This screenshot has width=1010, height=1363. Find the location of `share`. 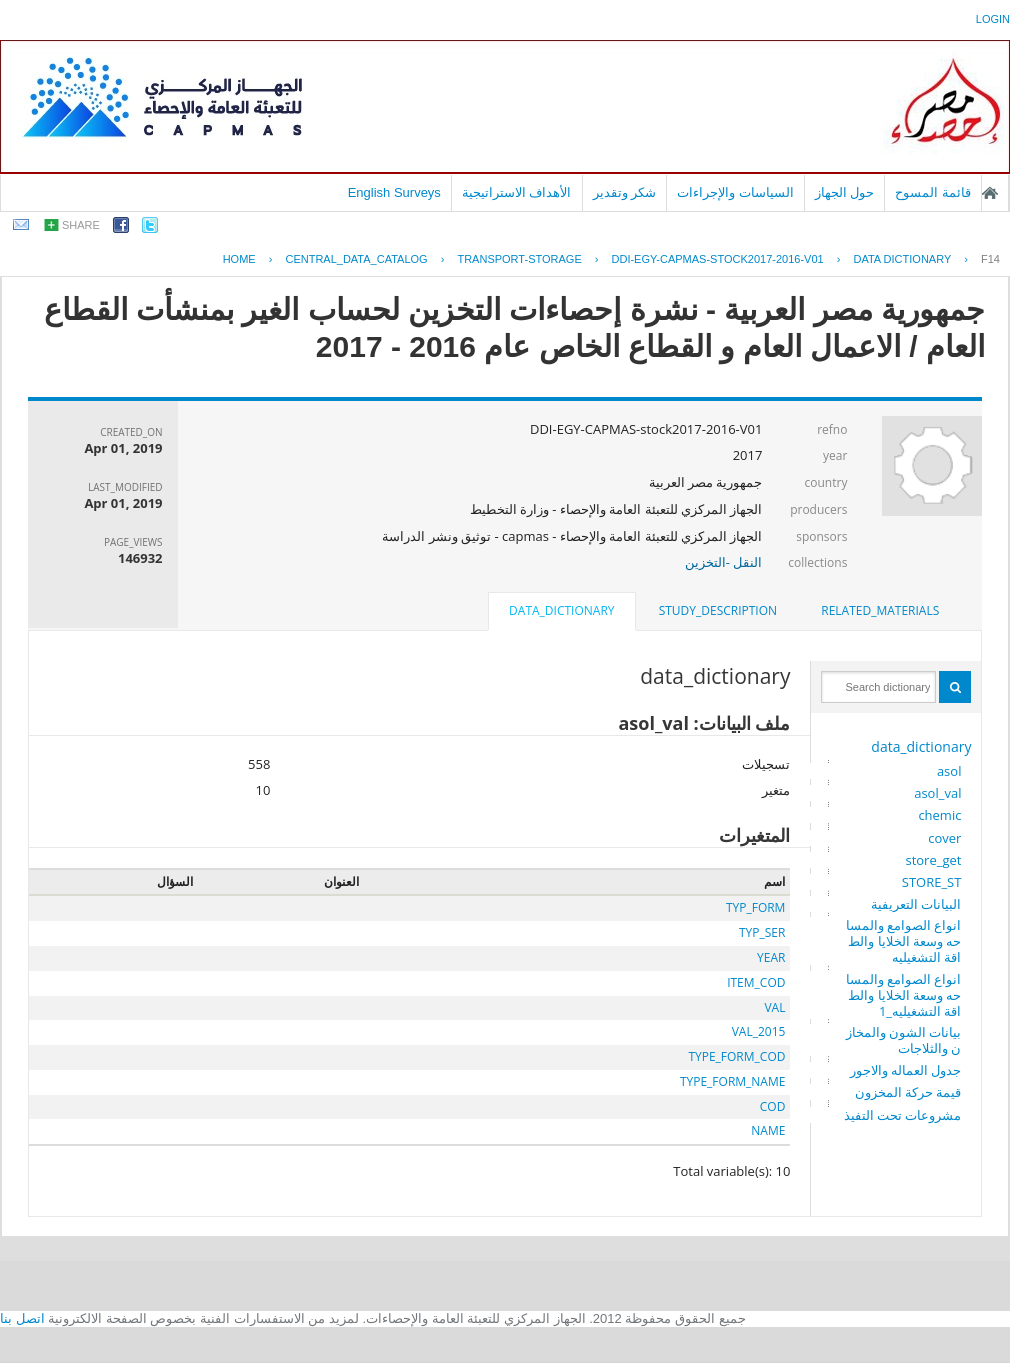

share is located at coordinates (81, 225).